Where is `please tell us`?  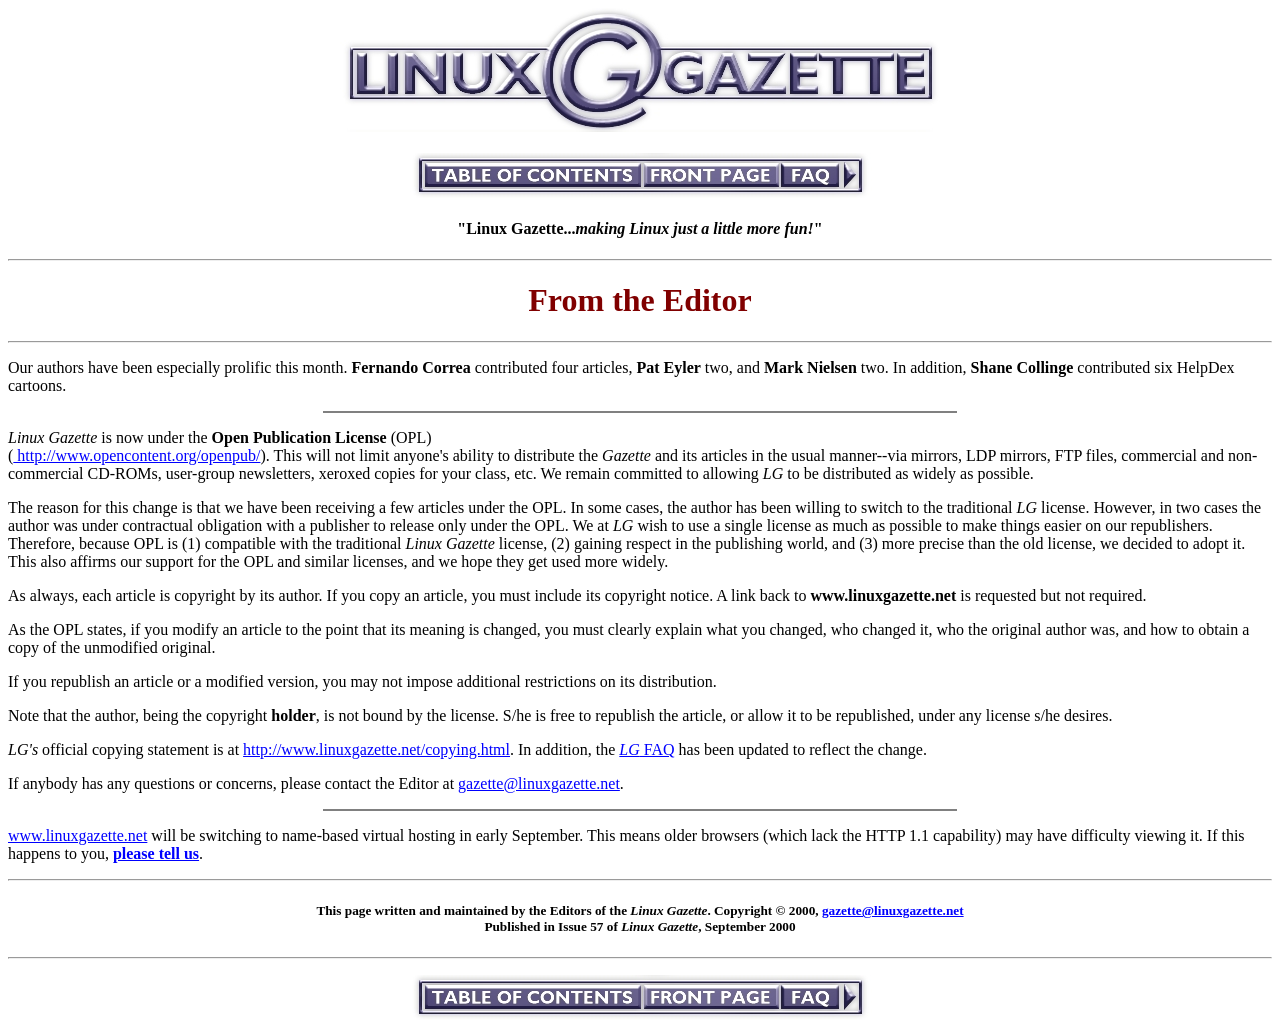
please tell us is located at coordinates (156, 853).